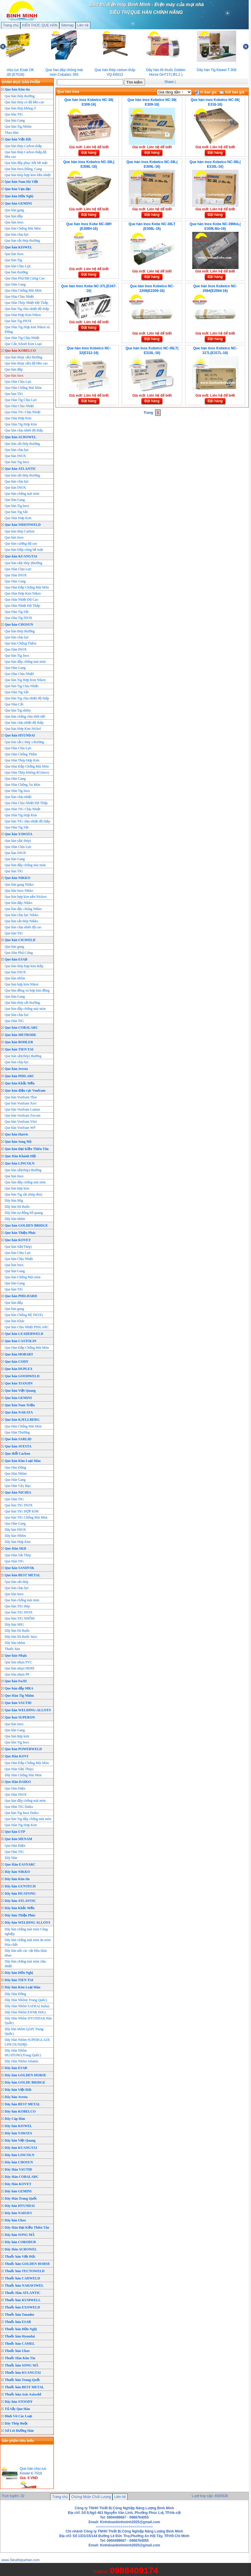 Image resolution: width=251 pixels, height=2576 pixels. Describe the element at coordinates (23, 290) in the screenshot. I see `Que Hàn Chống Mài Mòn` at that location.